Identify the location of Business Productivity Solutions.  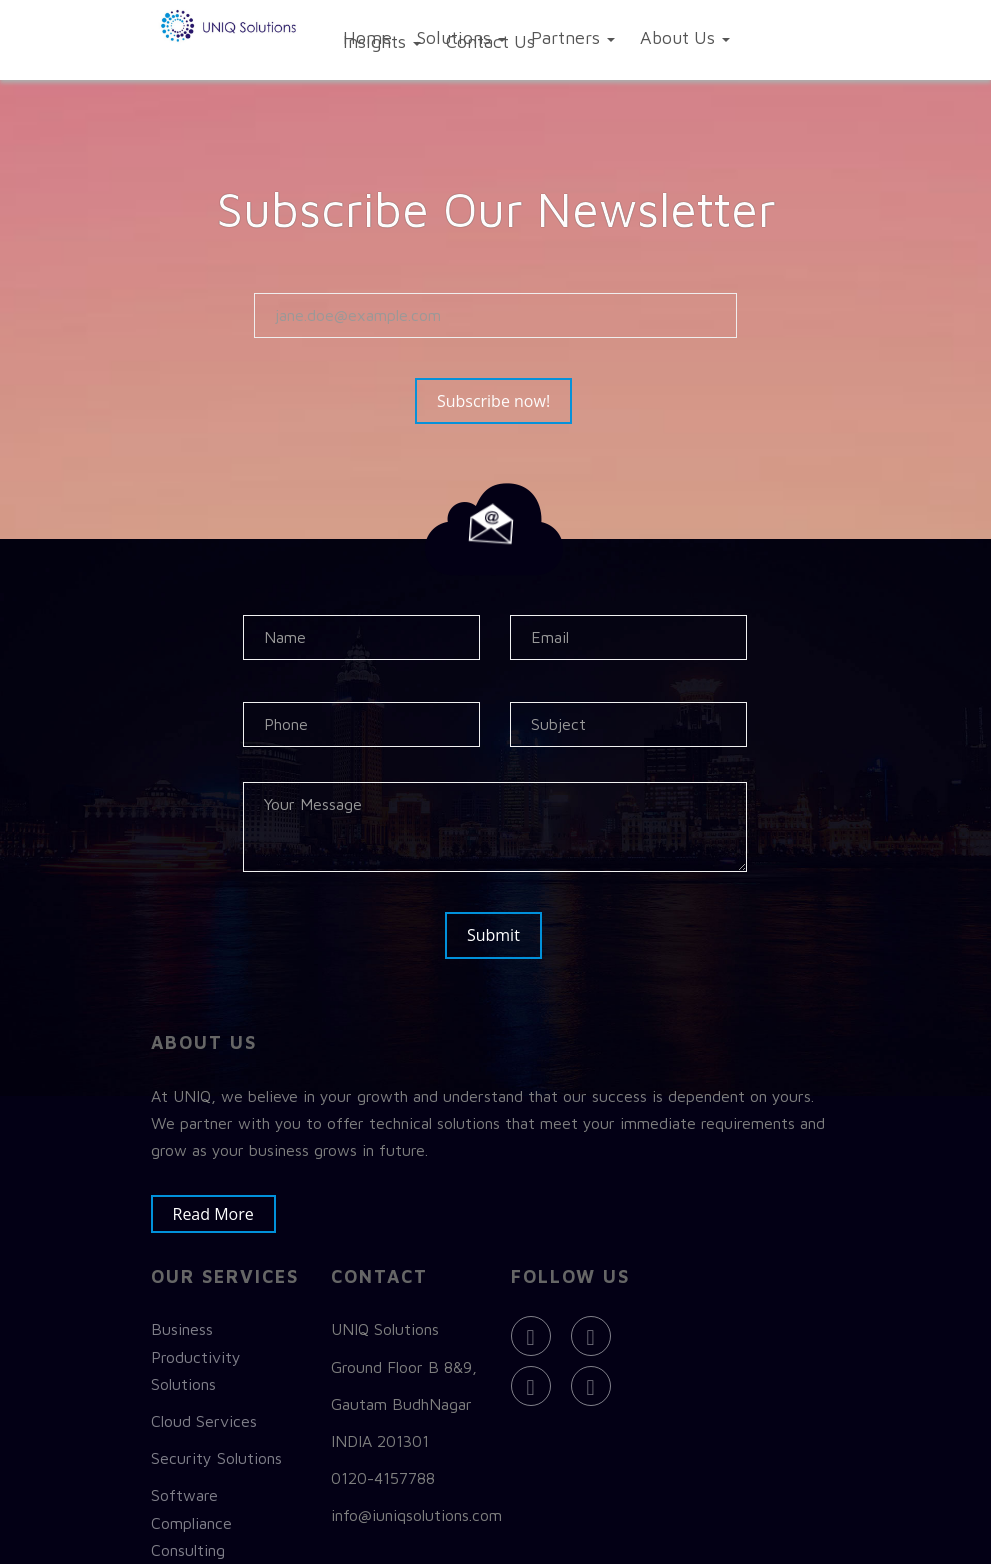
(196, 1347).